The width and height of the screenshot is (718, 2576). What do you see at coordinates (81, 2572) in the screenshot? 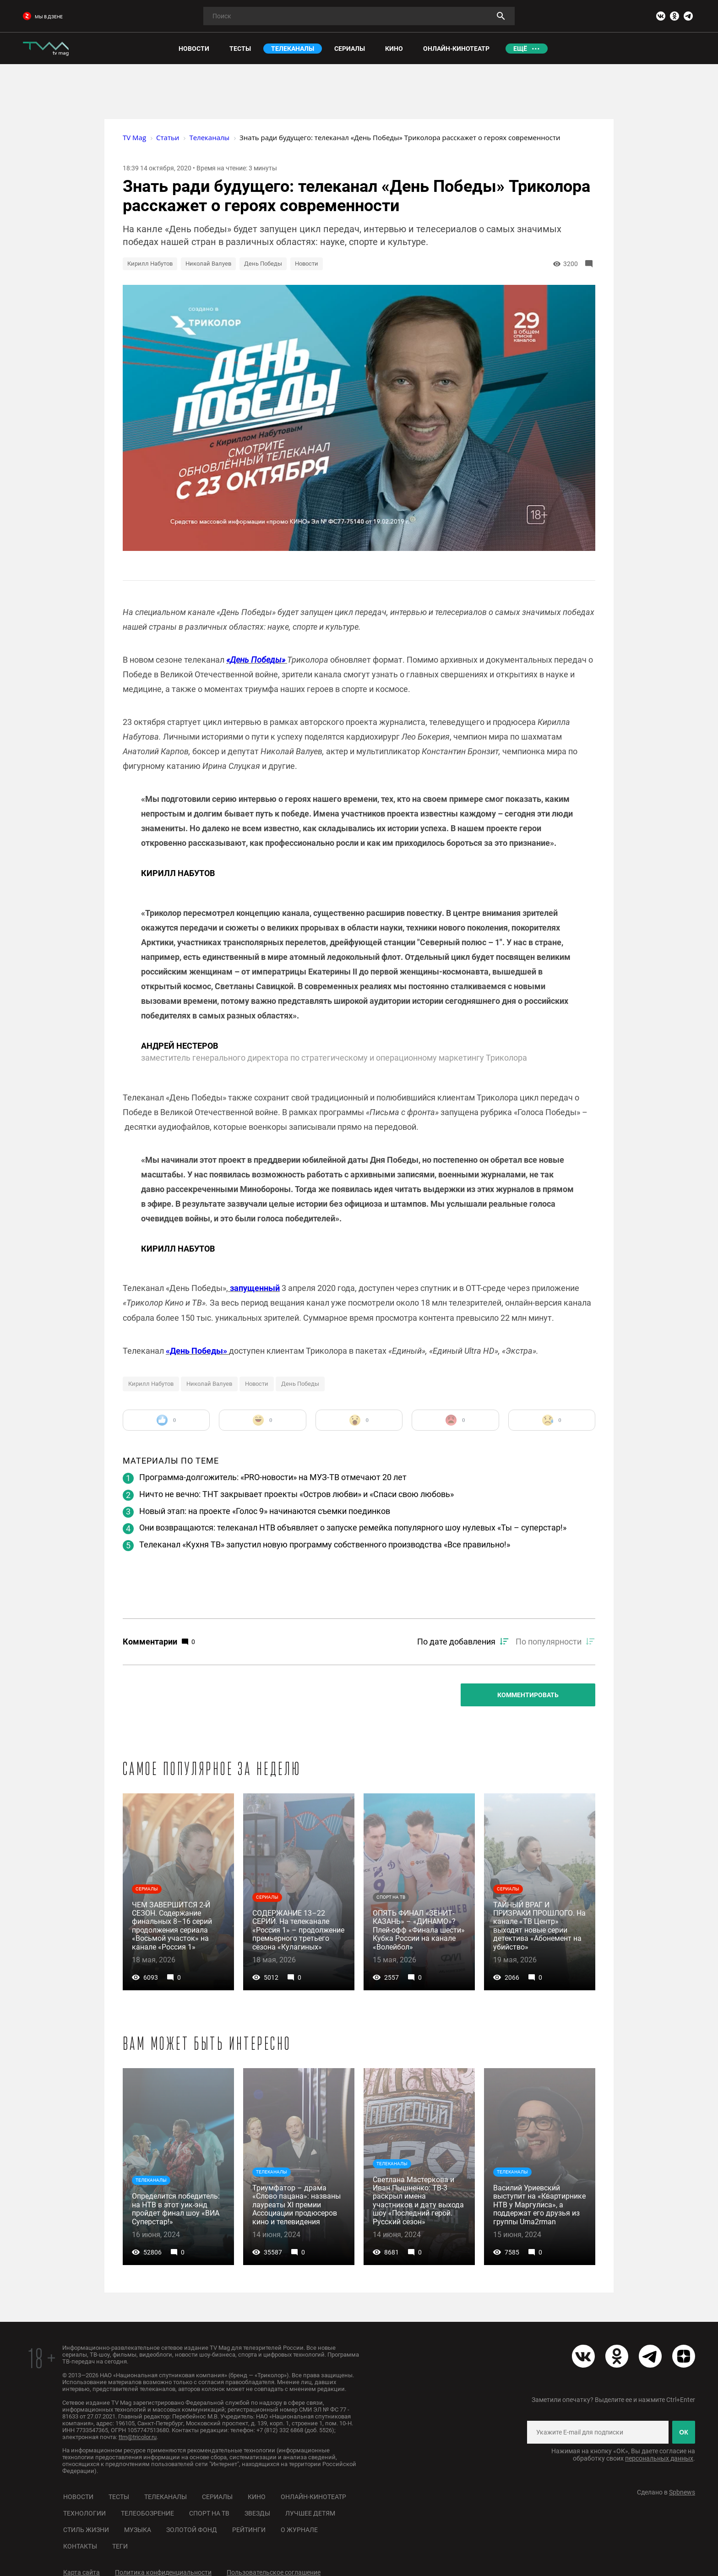
I see `Карта сайта` at bounding box center [81, 2572].